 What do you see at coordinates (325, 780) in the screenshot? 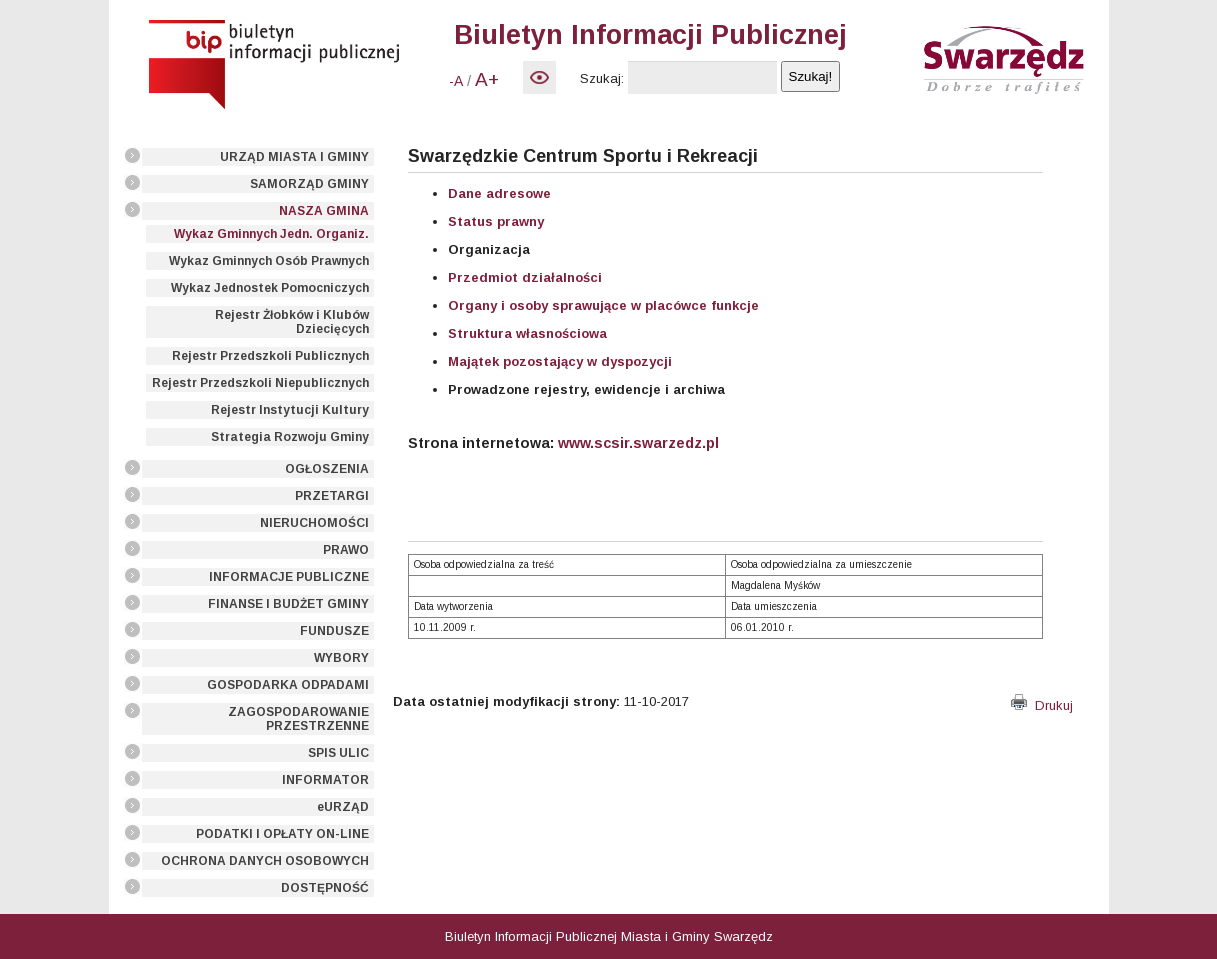
I see `INFORMATOR` at bounding box center [325, 780].